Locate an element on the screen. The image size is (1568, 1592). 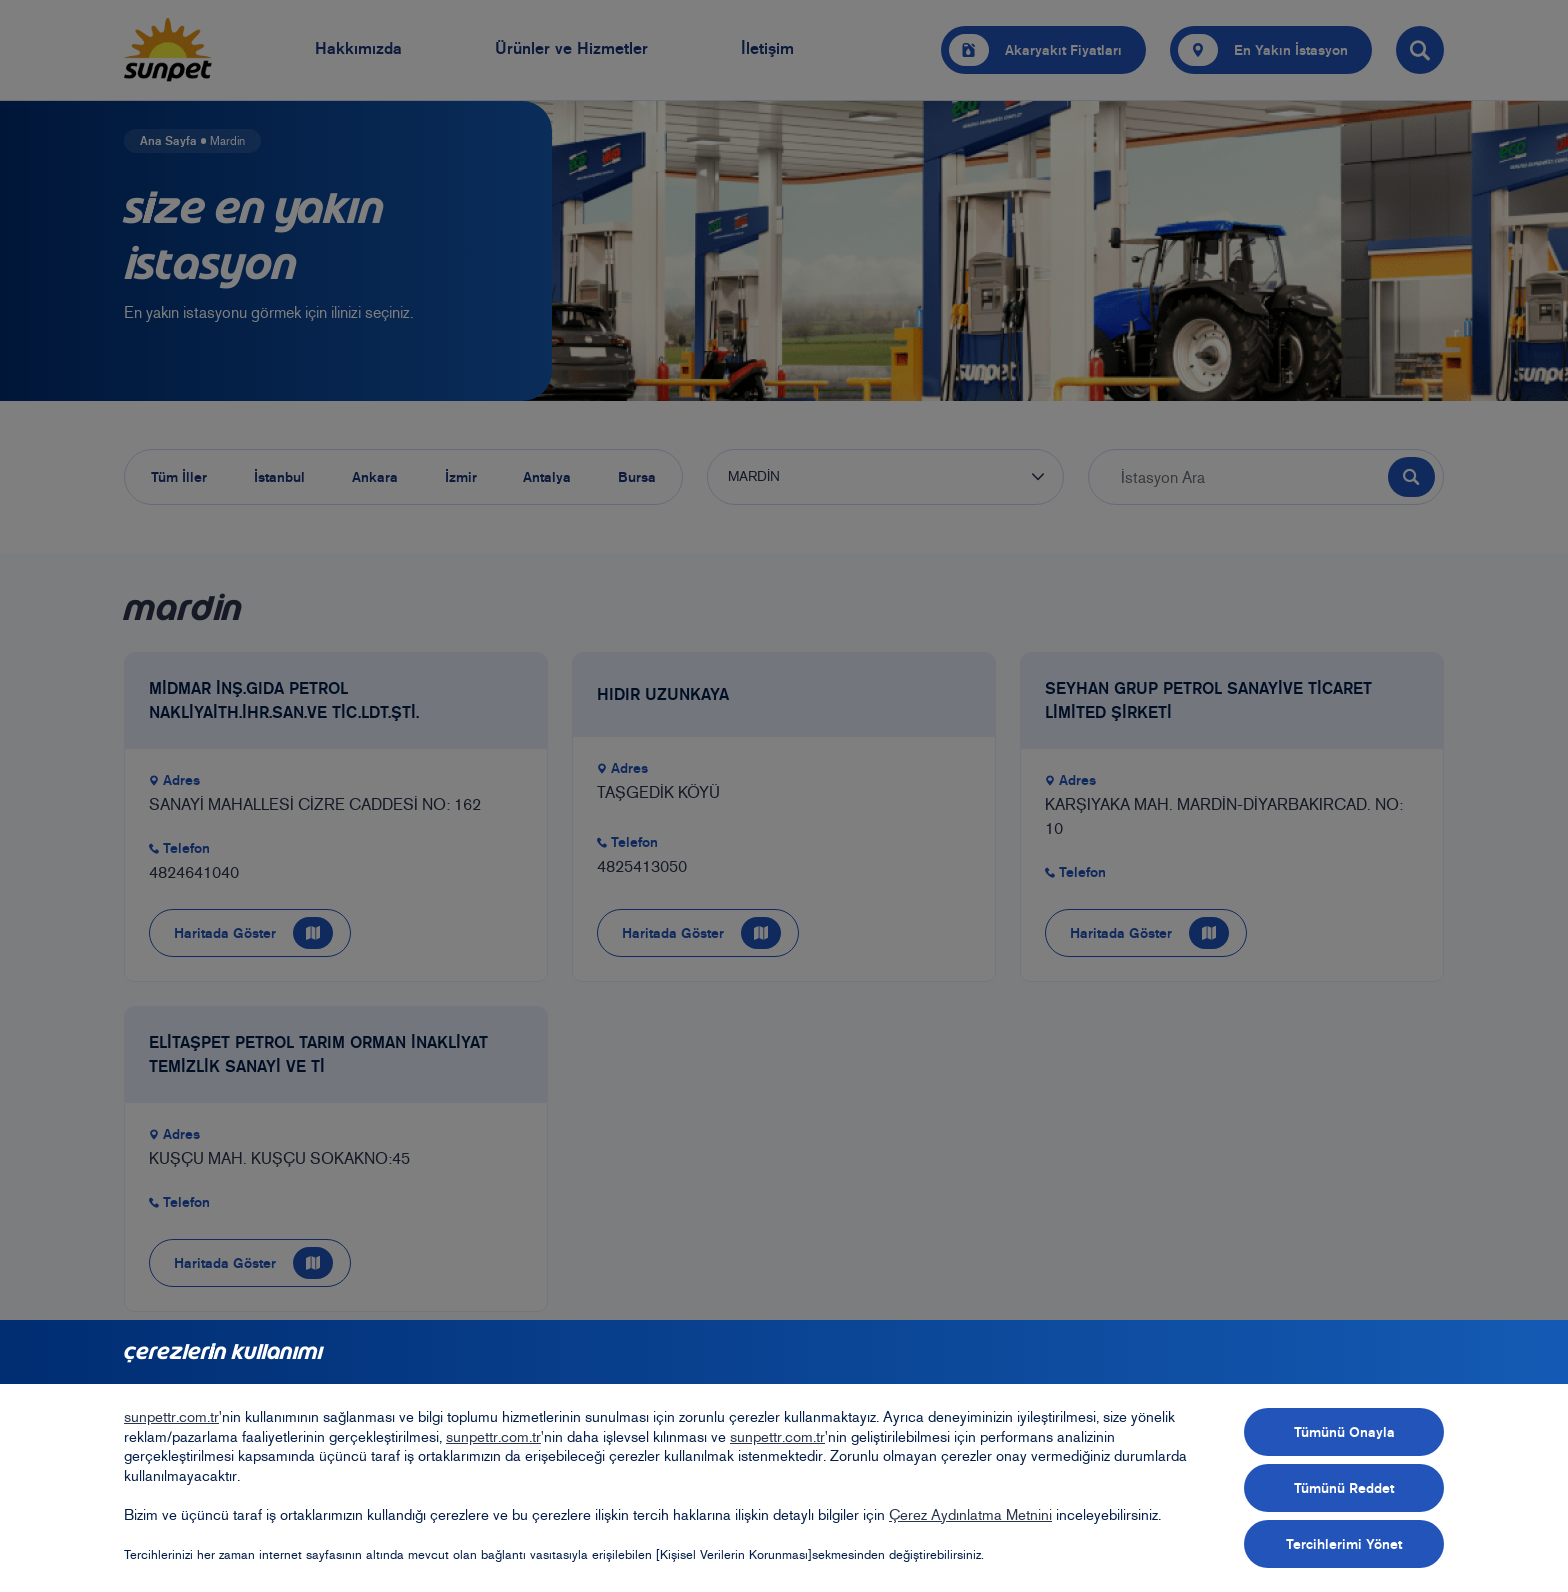
Tümünü Reddet is located at coordinates (1344, 1488).